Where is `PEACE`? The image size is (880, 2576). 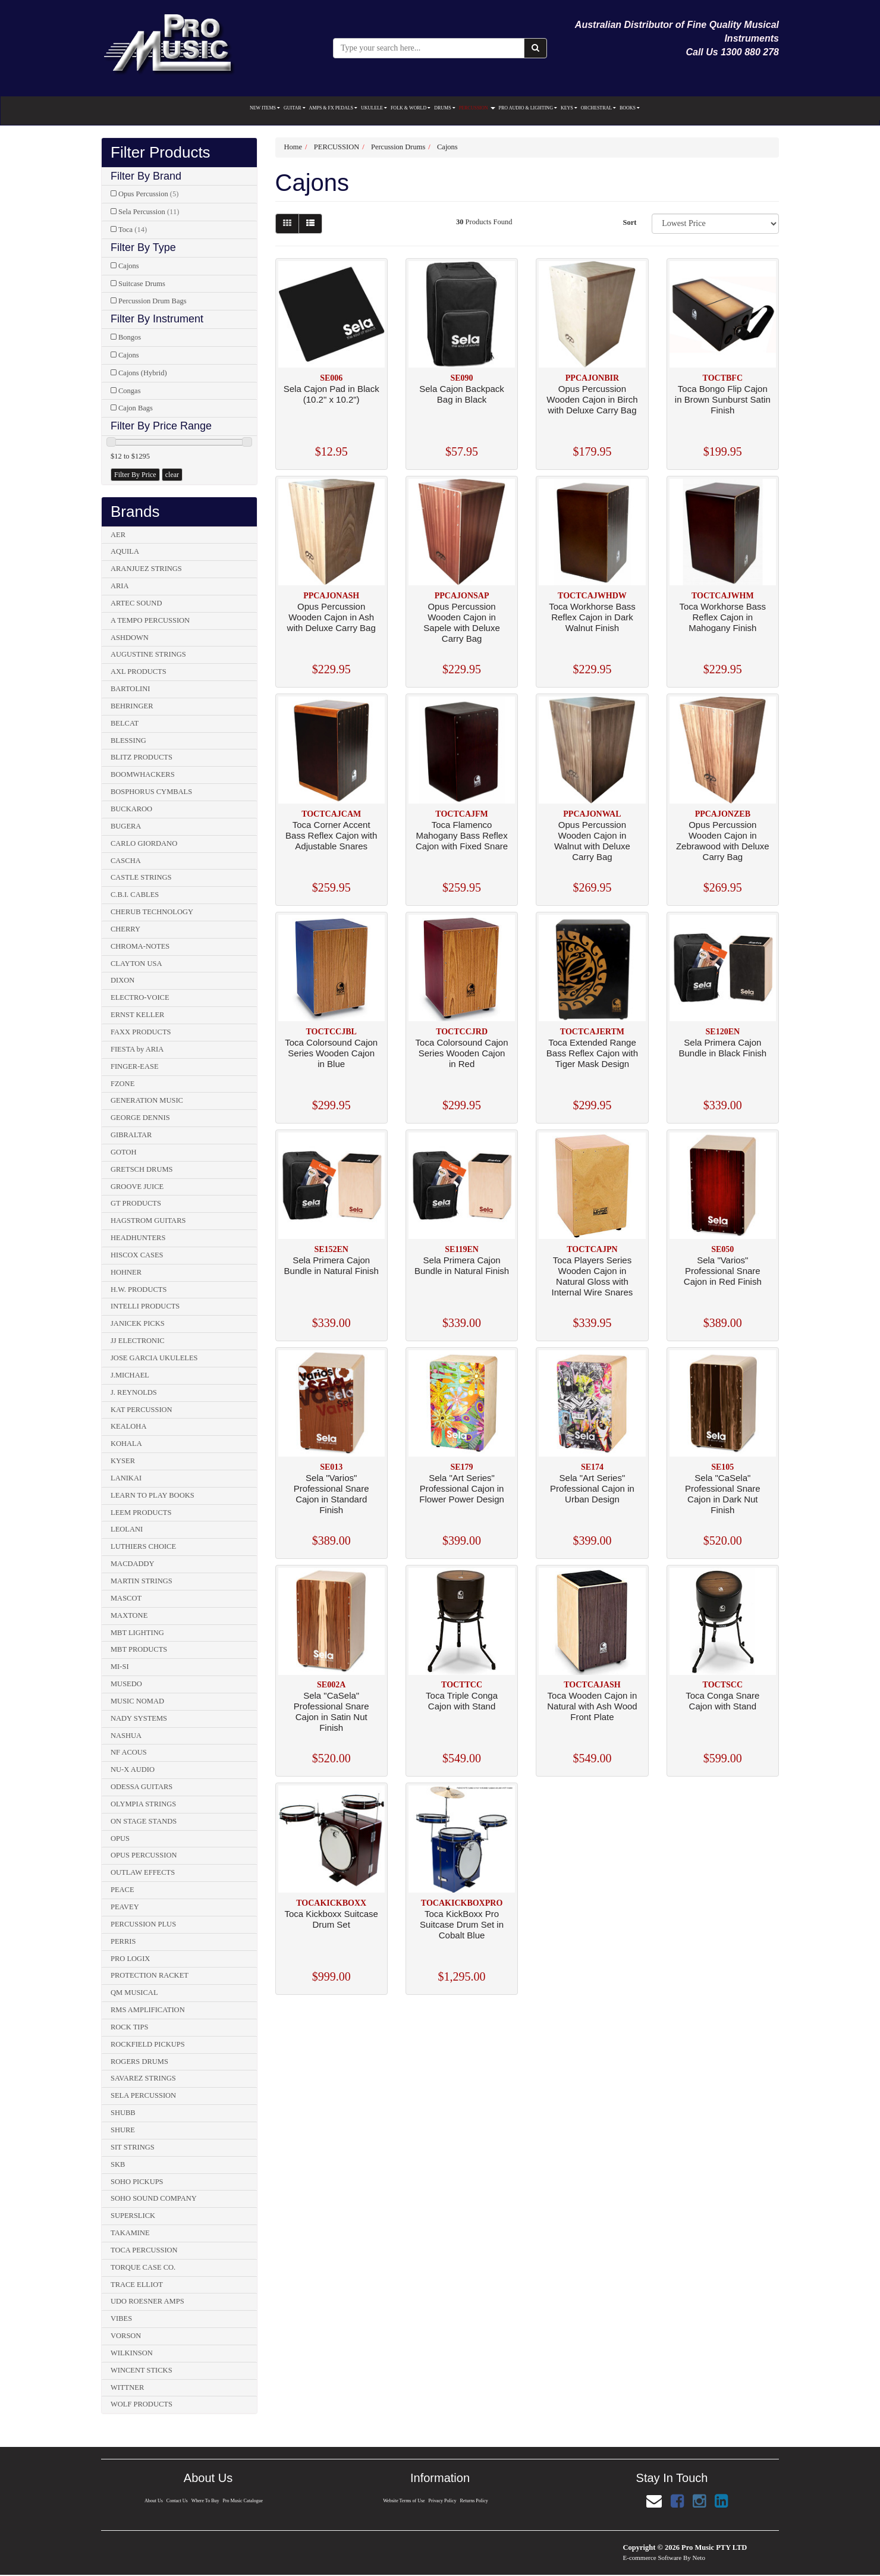 PEACE is located at coordinates (122, 1889).